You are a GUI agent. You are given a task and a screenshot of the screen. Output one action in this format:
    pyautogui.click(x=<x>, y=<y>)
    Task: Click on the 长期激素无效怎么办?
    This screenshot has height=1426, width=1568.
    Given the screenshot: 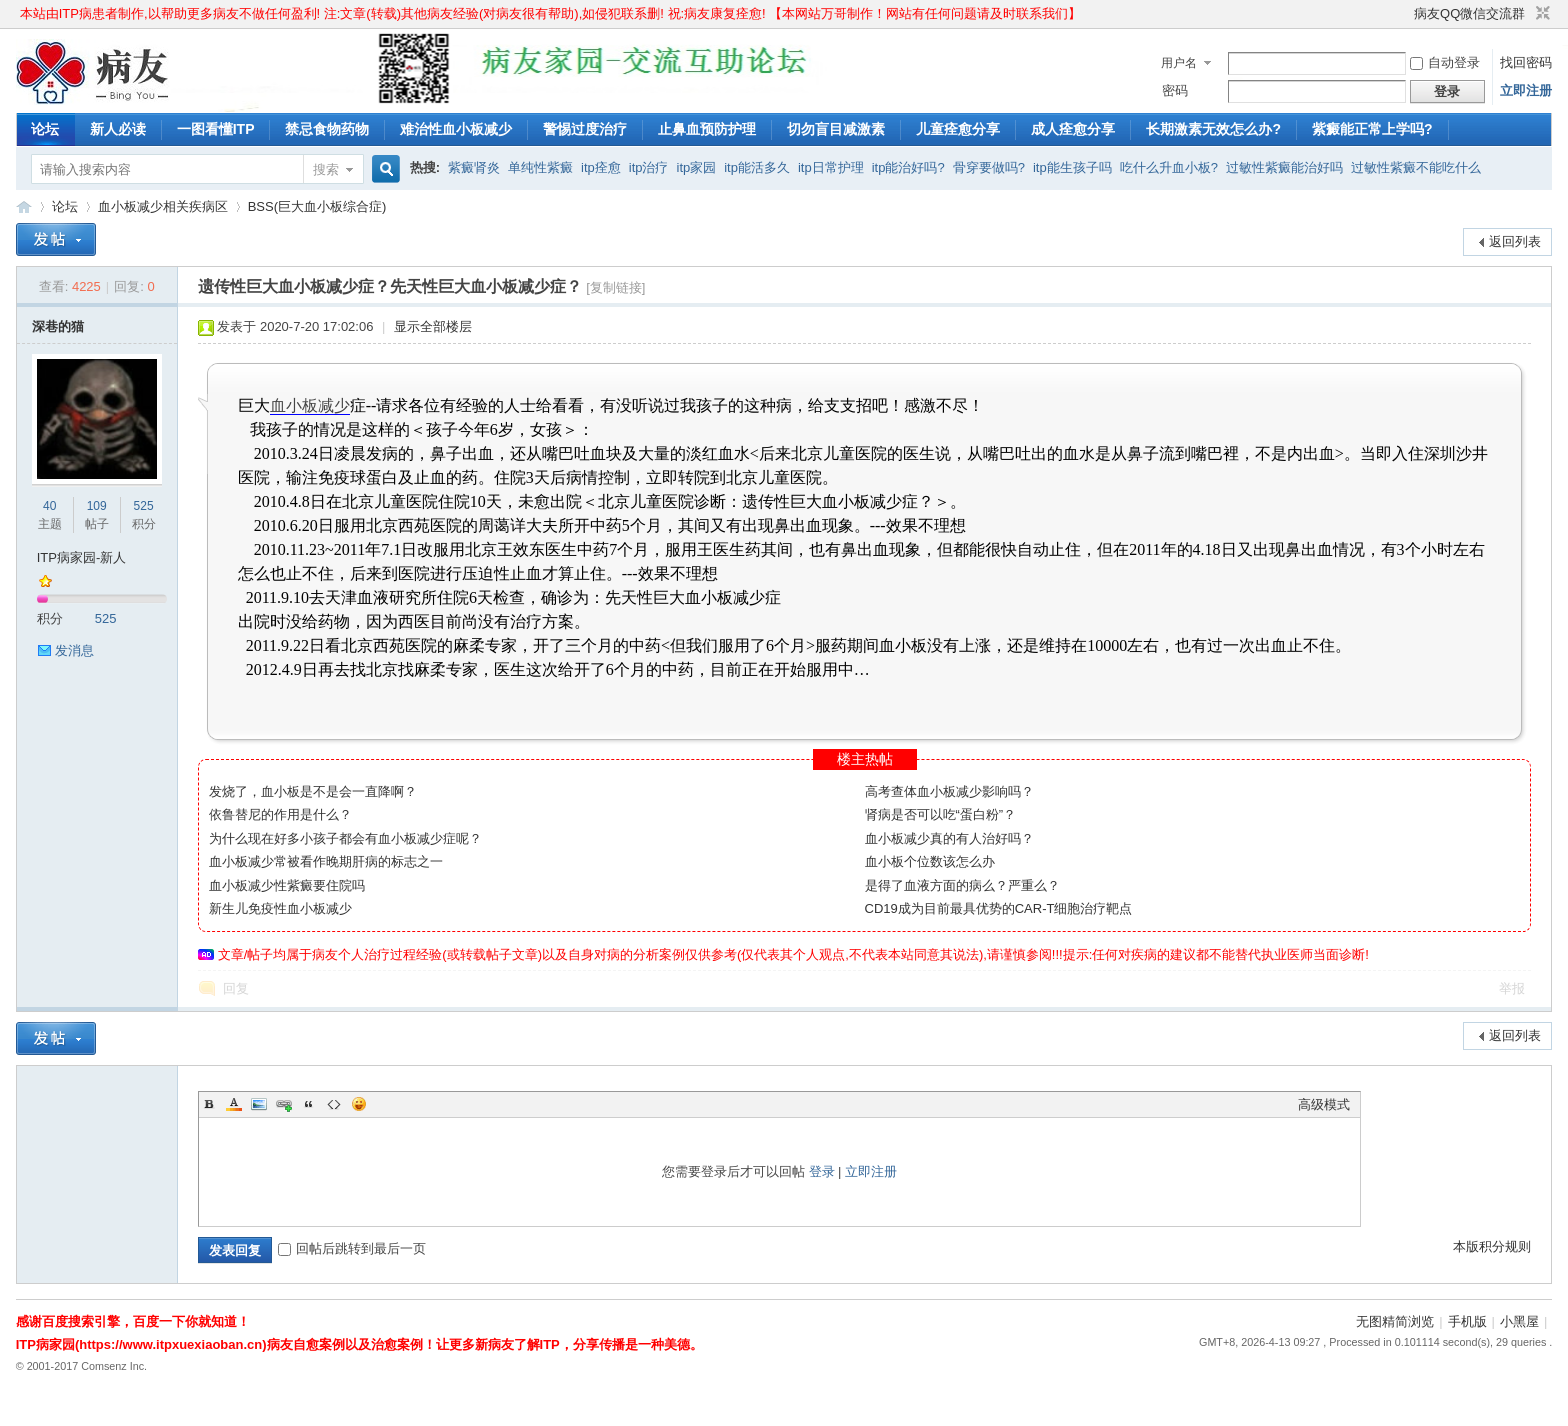 What is the action you would take?
    pyautogui.click(x=1213, y=129)
    